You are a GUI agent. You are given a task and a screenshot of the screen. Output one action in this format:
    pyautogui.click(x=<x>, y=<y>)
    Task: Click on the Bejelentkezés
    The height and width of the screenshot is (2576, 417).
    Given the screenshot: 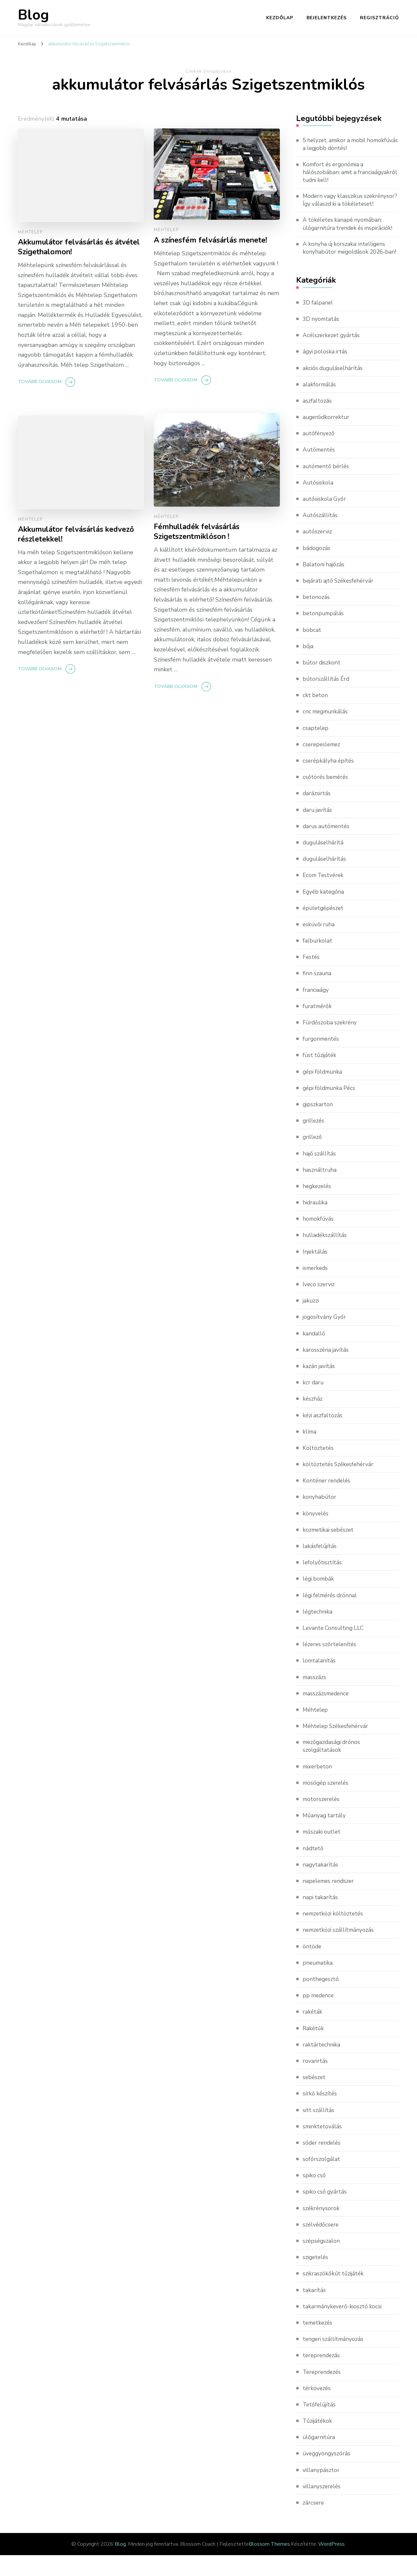 What is the action you would take?
    pyautogui.click(x=327, y=18)
    